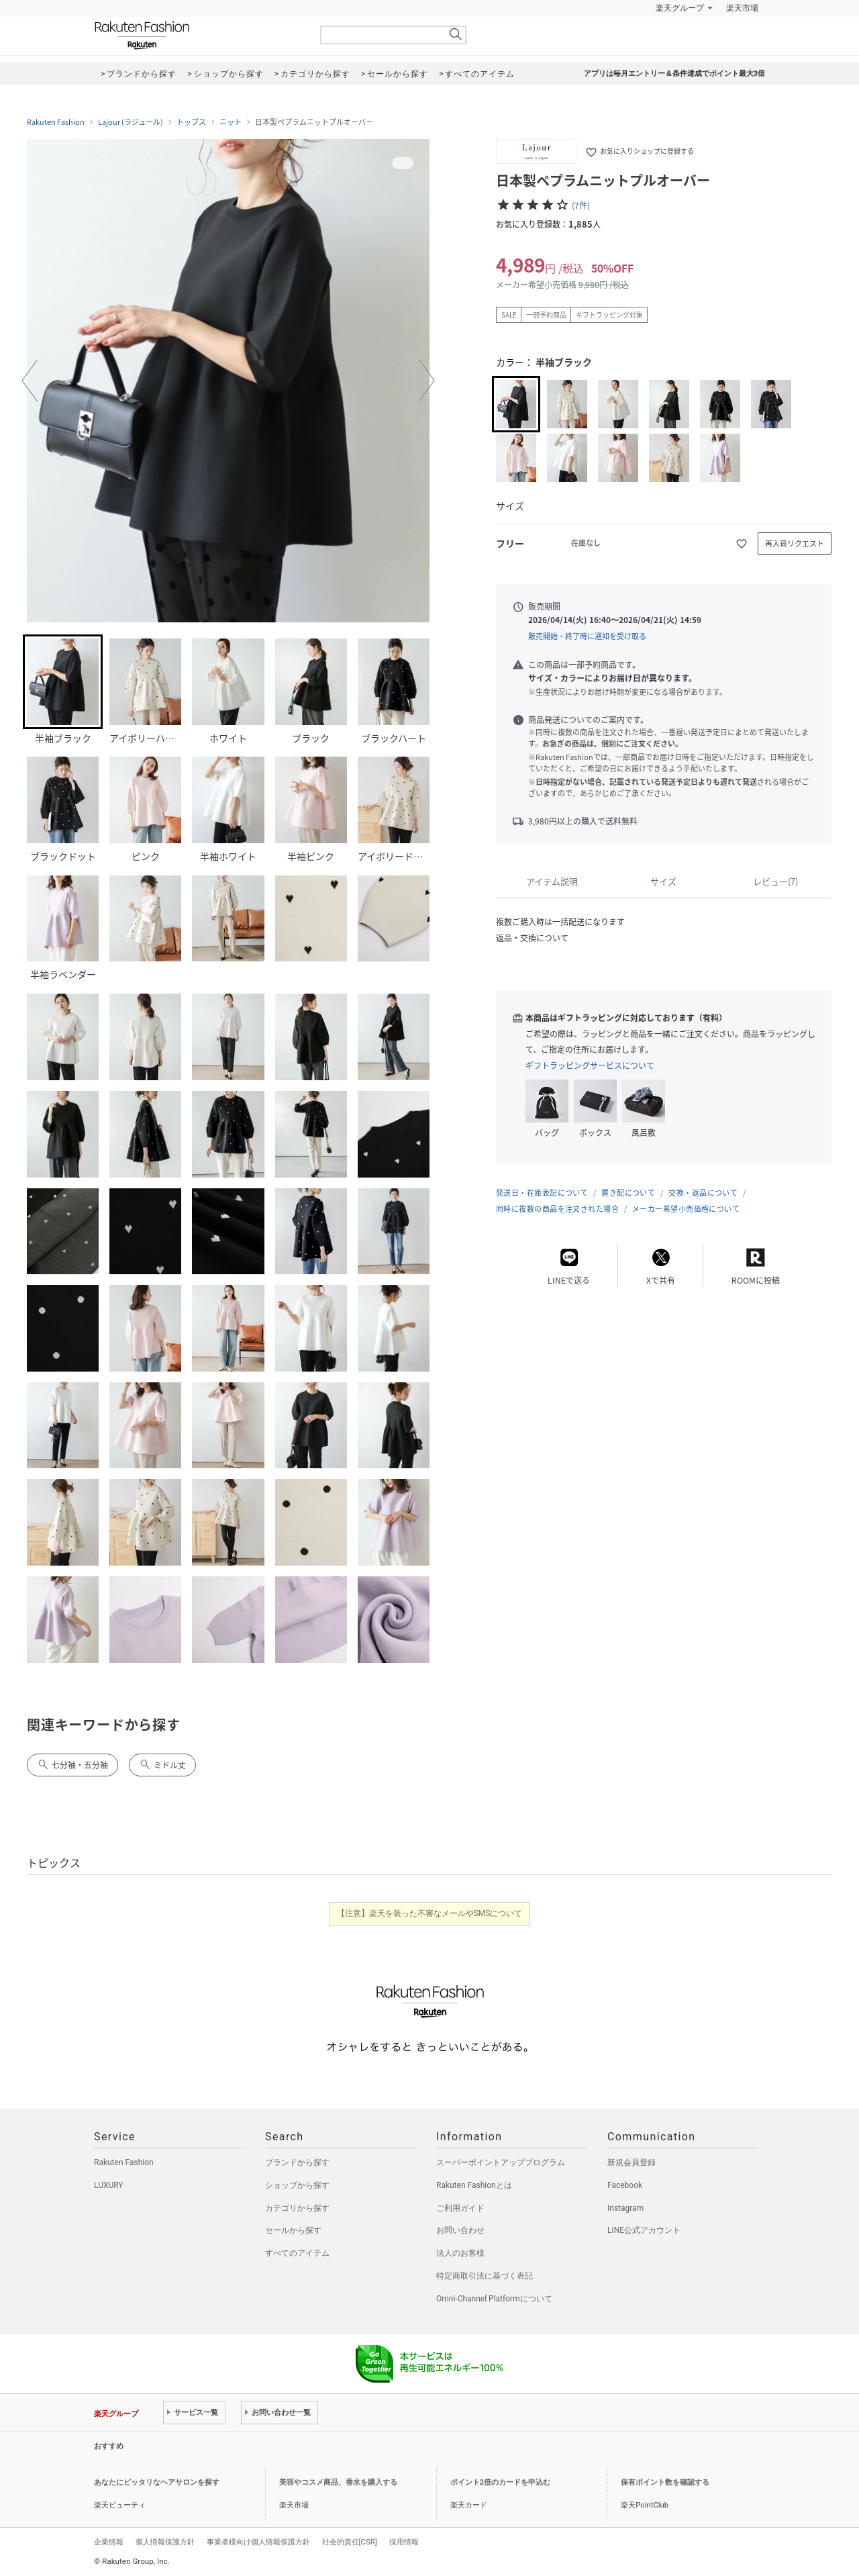 The width and height of the screenshot is (859, 2576). What do you see at coordinates (108, 2185) in the screenshot?
I see `LUXURY` at bounding box center [108, 2185].